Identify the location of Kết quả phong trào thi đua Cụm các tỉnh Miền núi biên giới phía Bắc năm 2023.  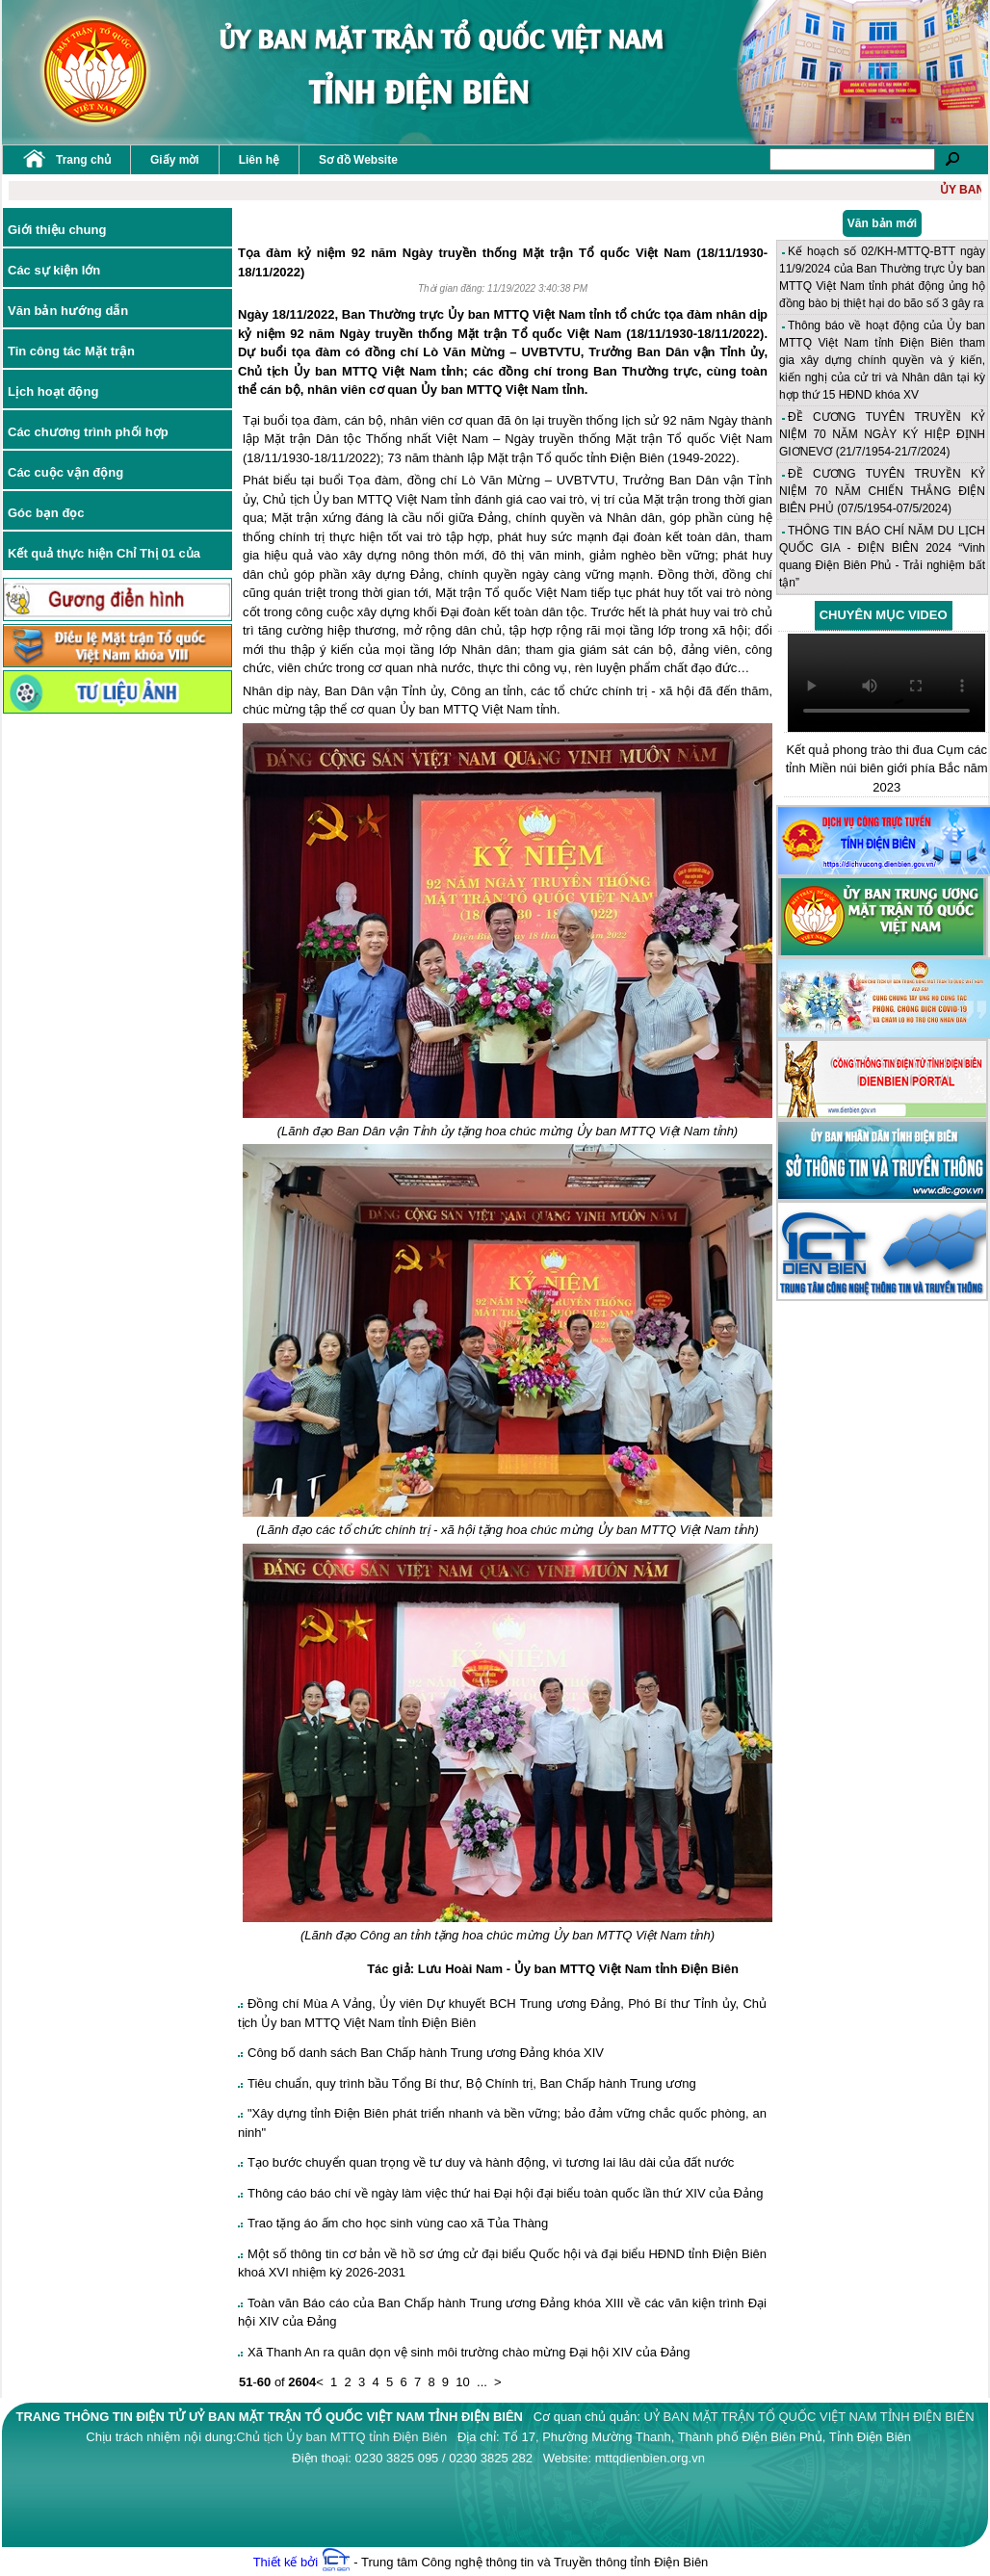
(887, 768).